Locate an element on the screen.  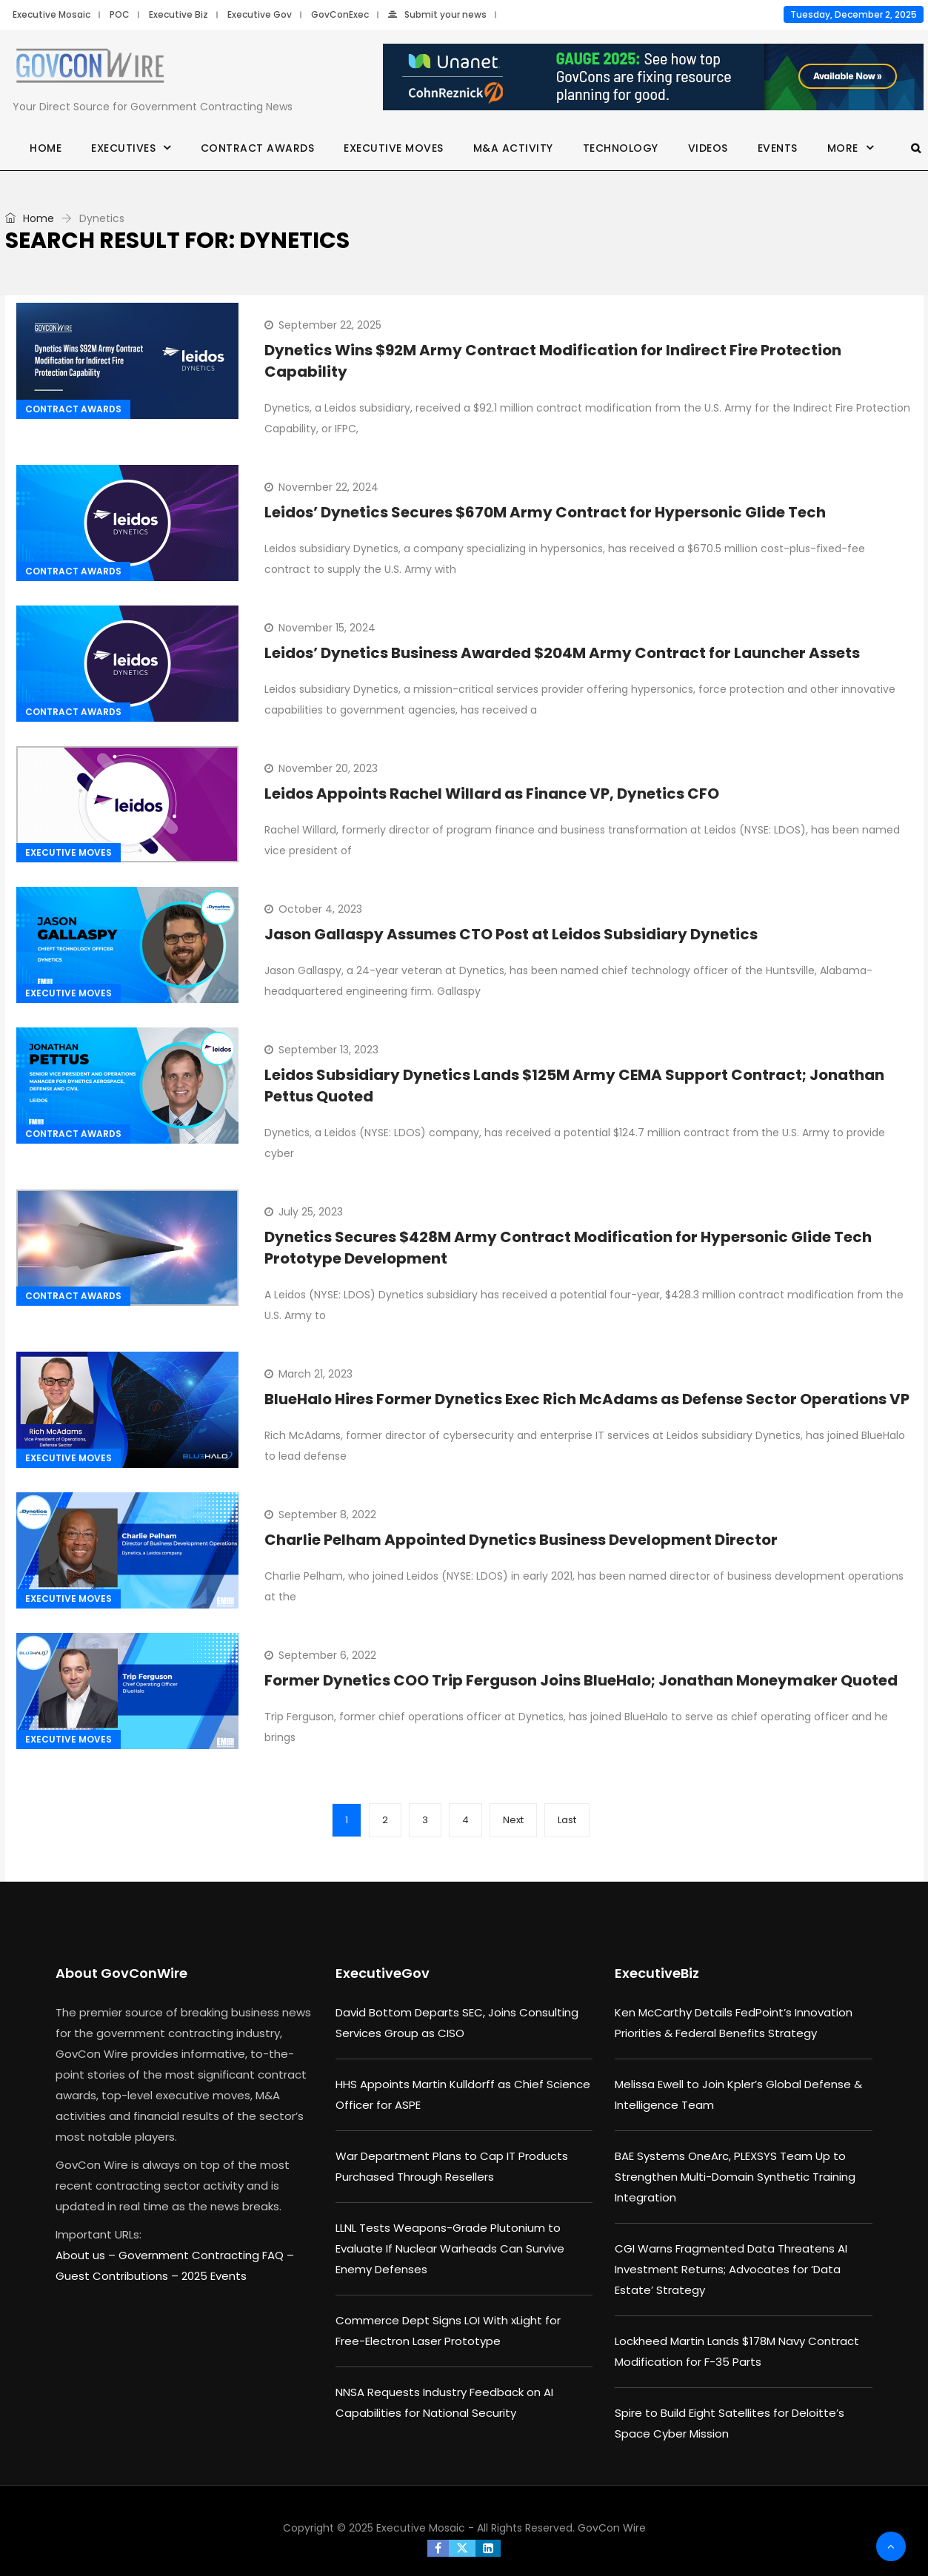
Technology is located at coordinates (620, 148).